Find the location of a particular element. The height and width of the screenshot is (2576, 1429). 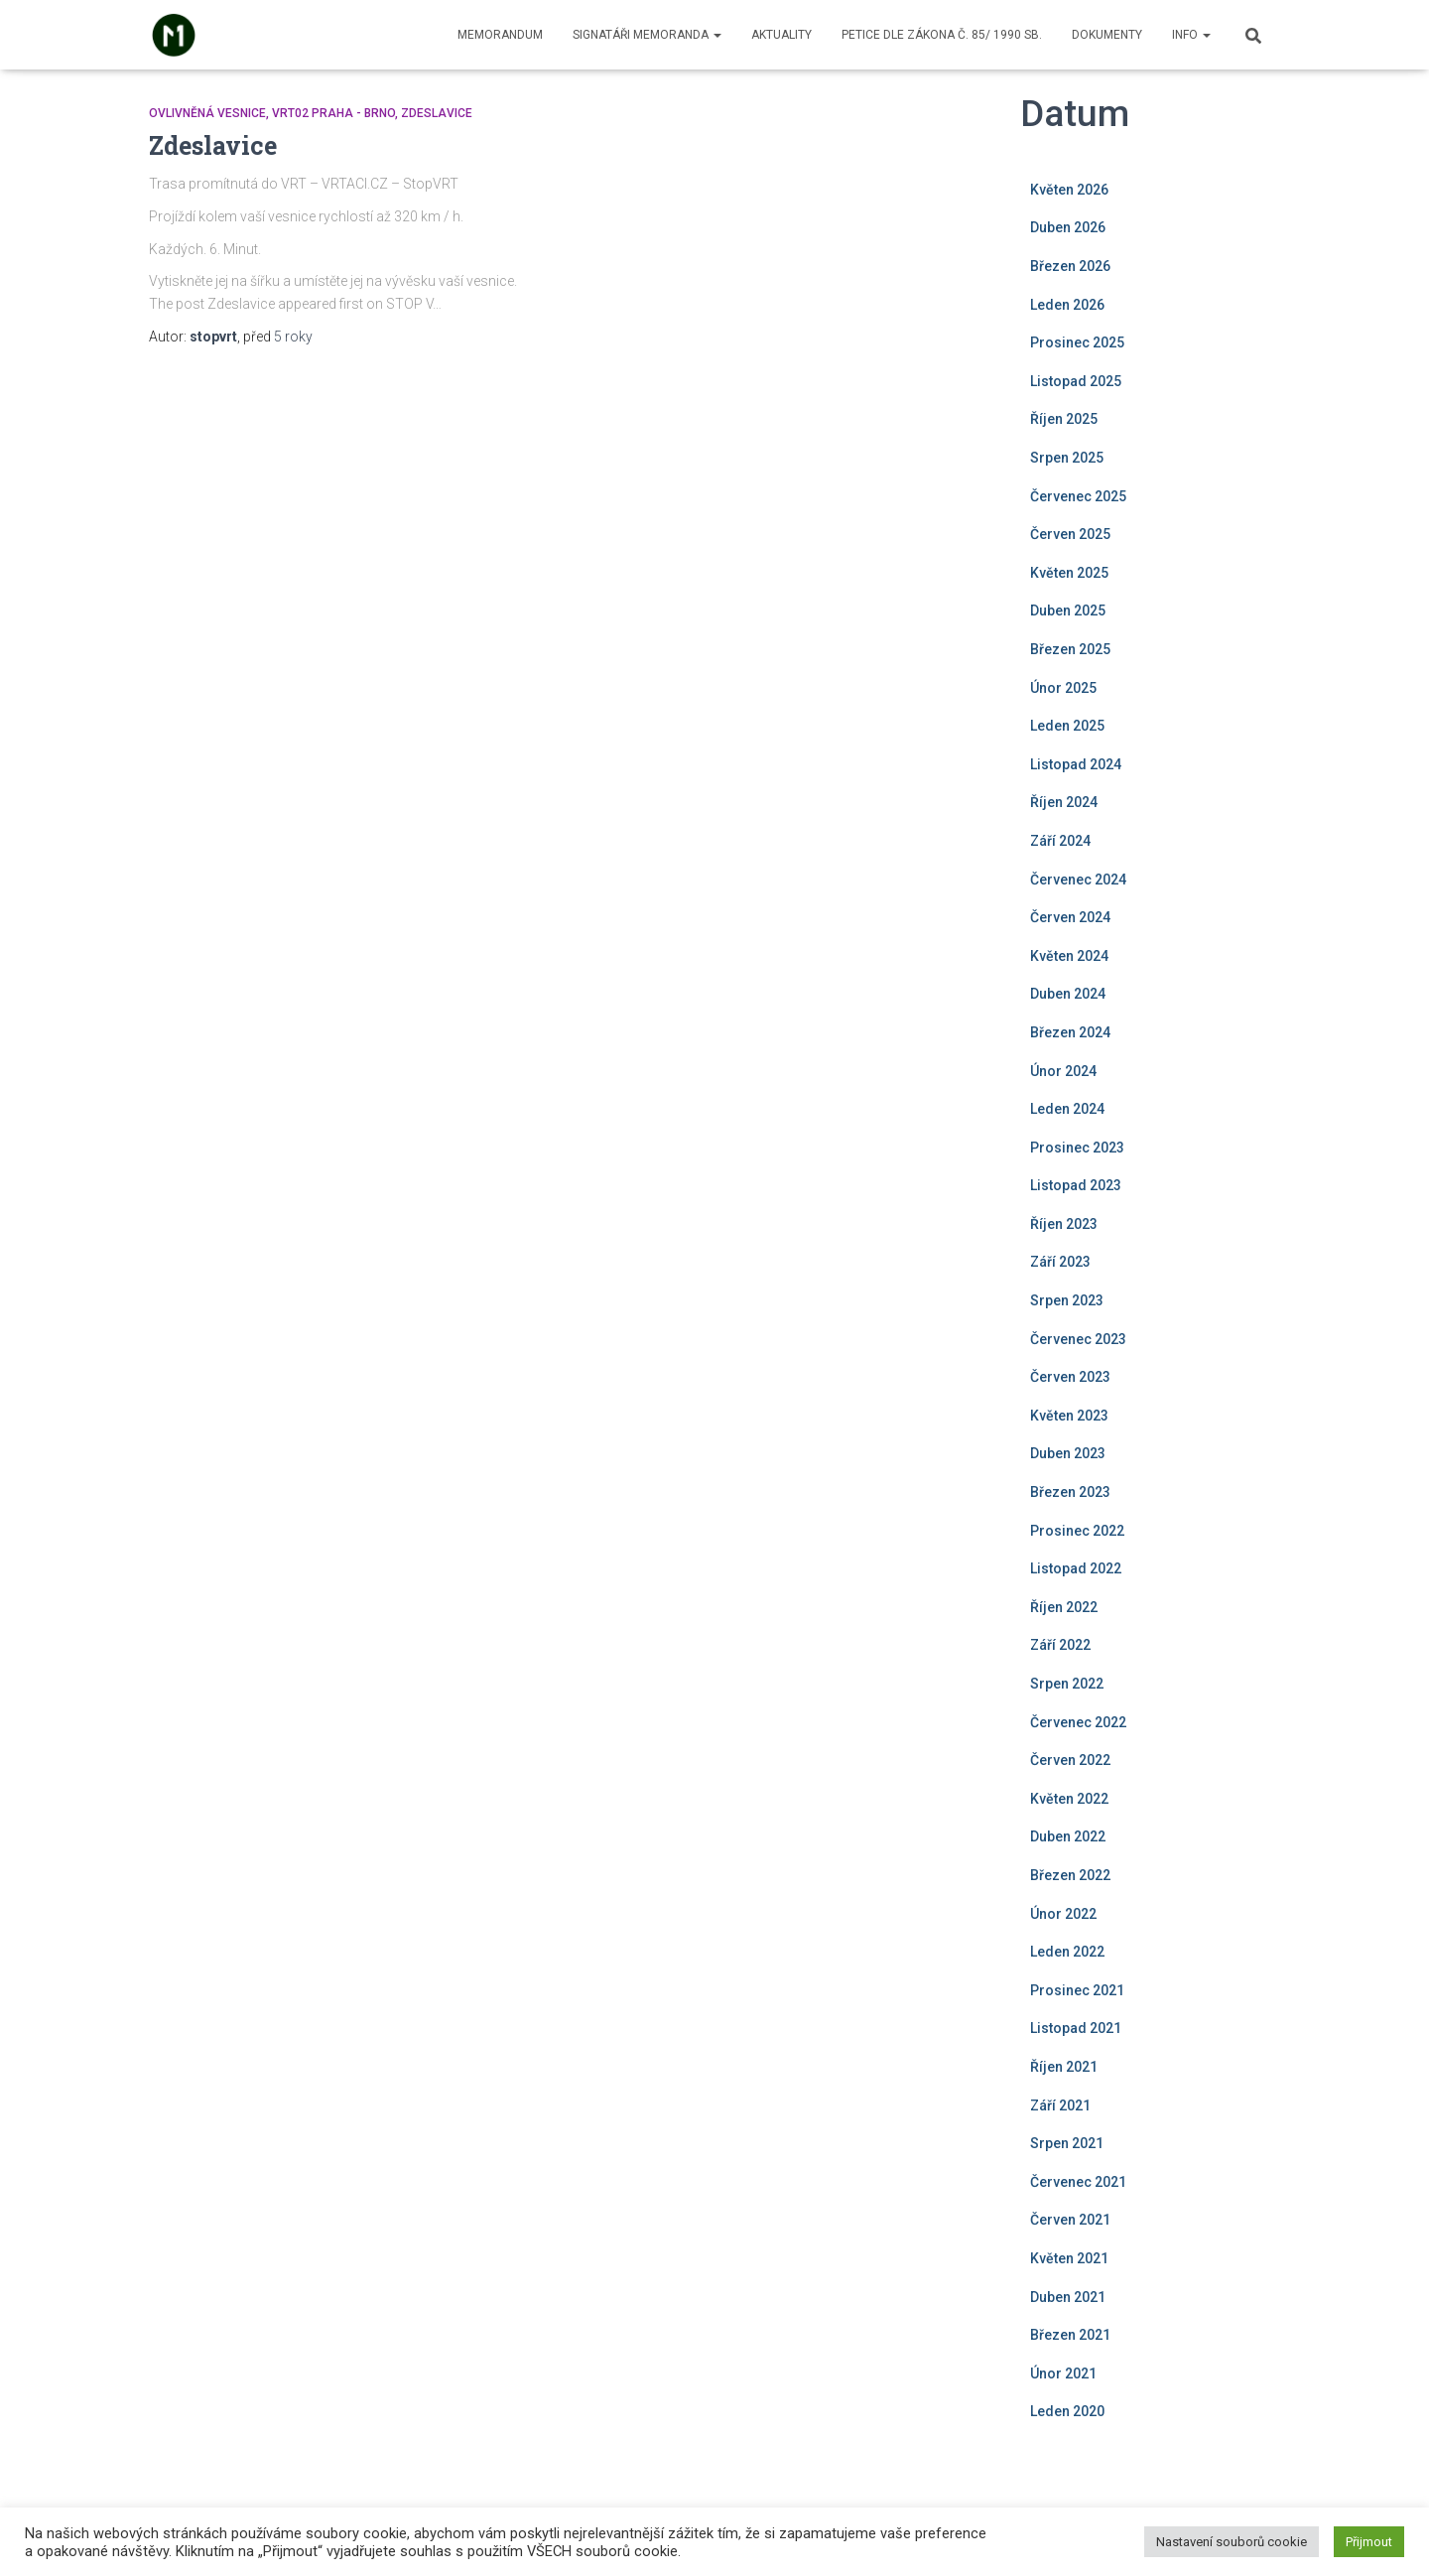

Dokumenty is located at coordinates (1107, 35).